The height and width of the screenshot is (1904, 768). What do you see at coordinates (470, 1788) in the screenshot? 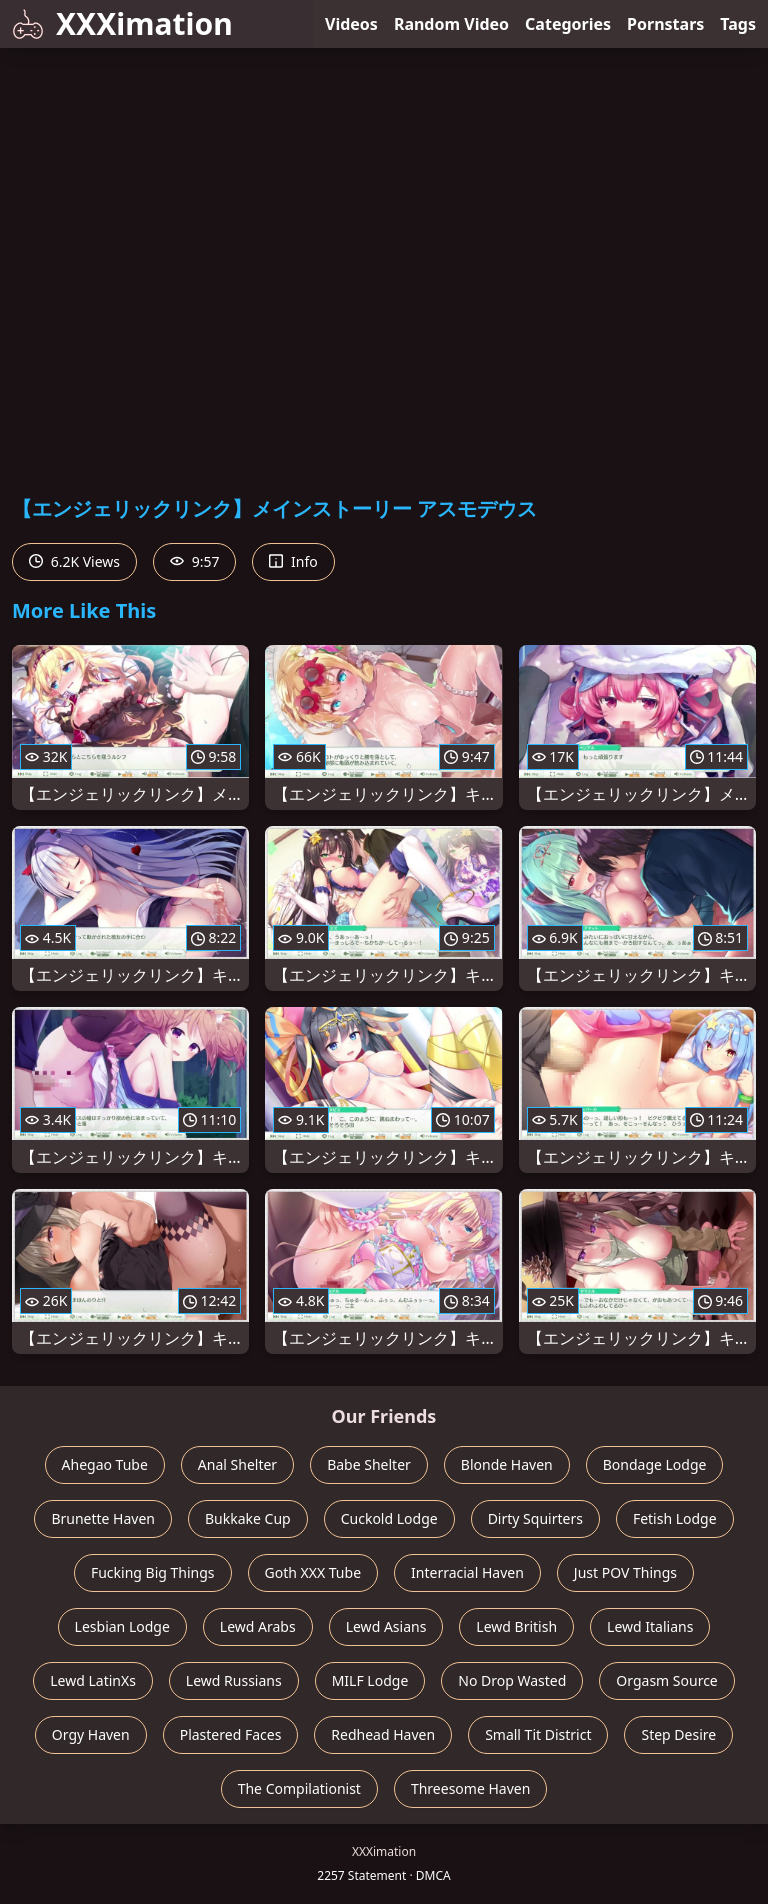
I see `Threesome Haven` at bounding box center [470, 1788].